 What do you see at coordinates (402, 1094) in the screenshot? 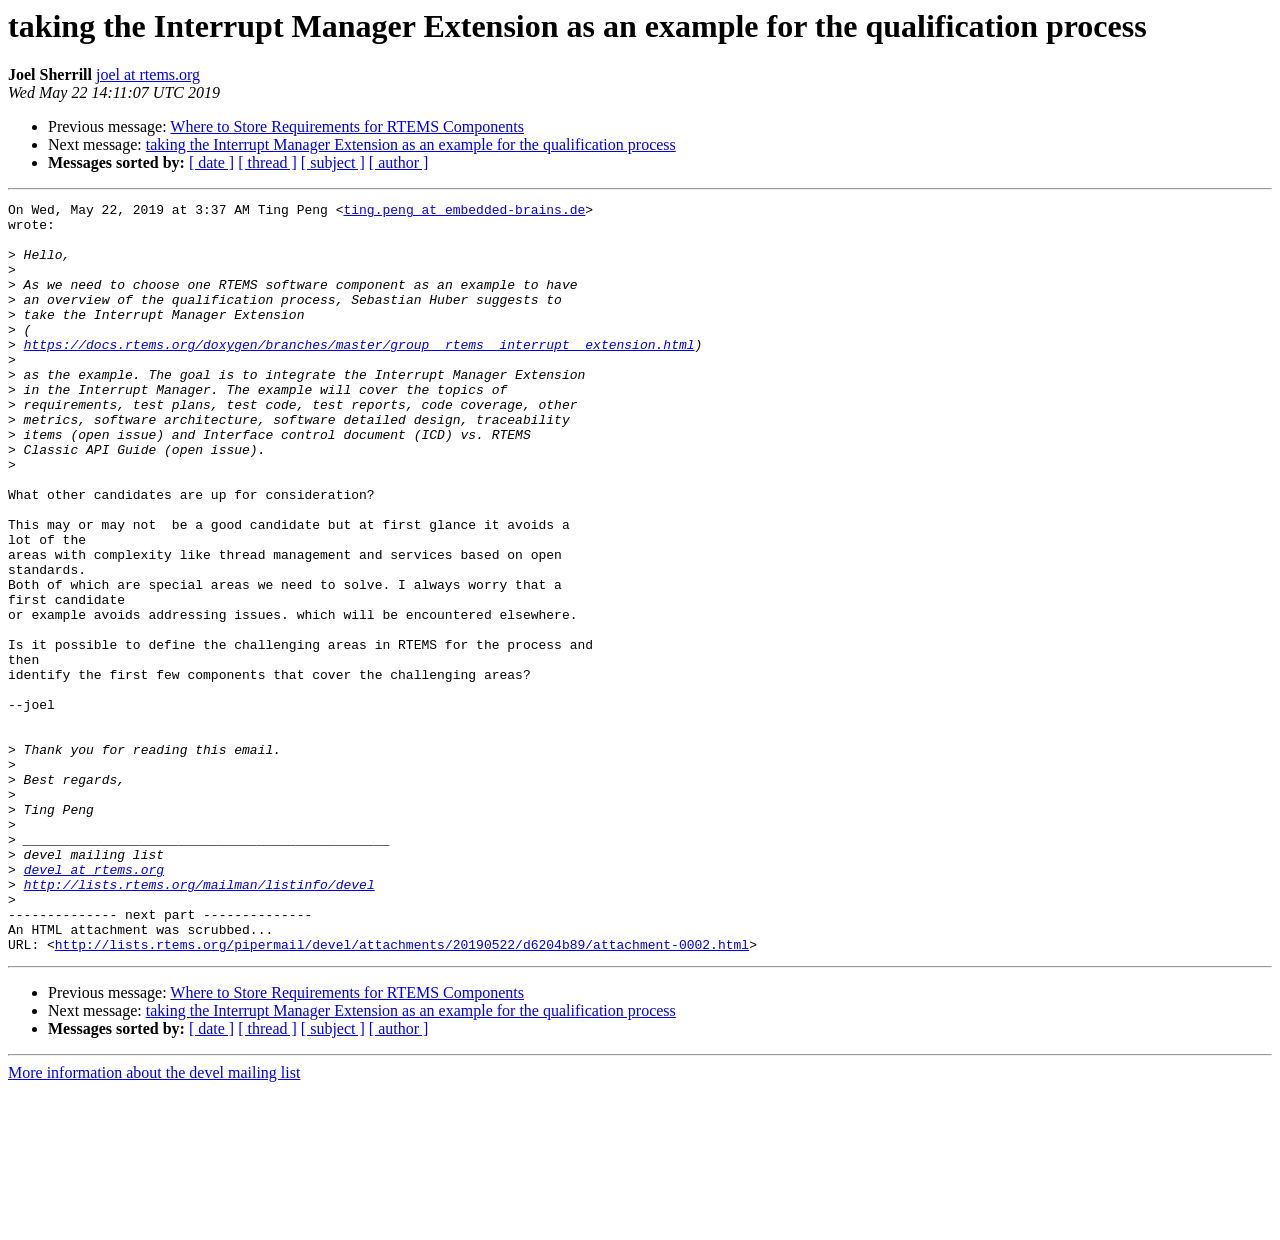
I see `http://lists.rtems.org/pipermail/devel/attachments/20190522/d6204b89/attachment-0002.html` at bounding box center [402, 1094].